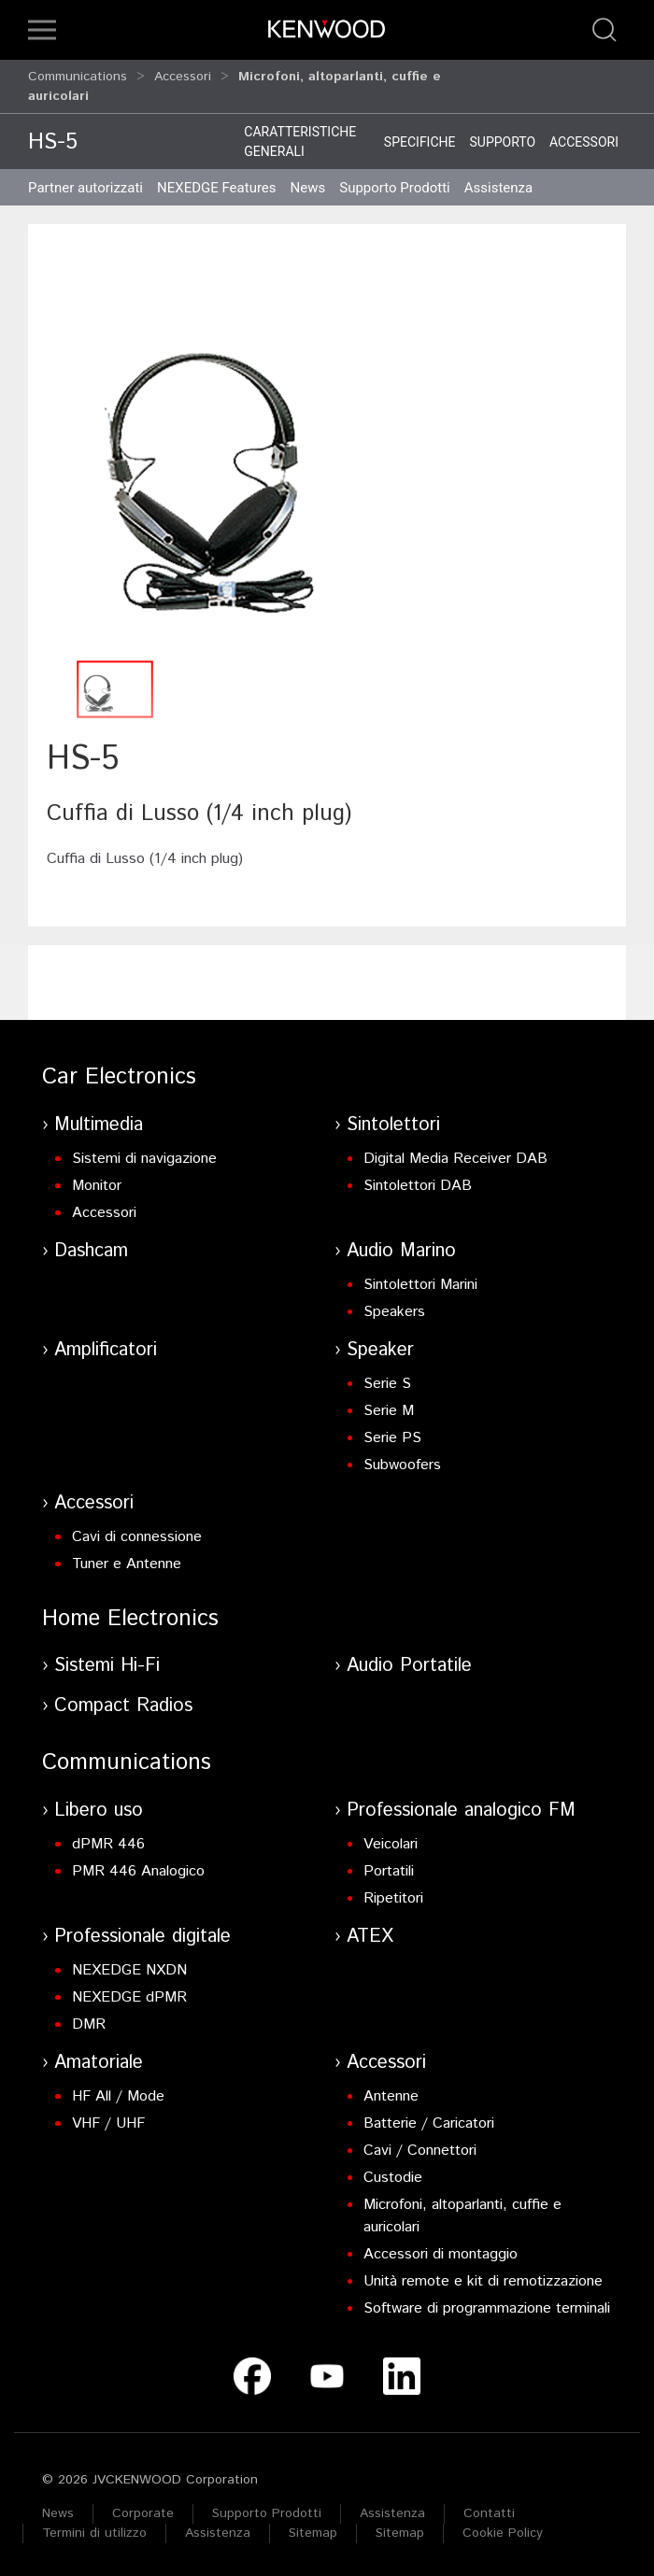 The width and height of the screenshot is (654, 2576). Describe the element at coordinates (119, 1077) in the screenshot. I see `Car Electronics` at that location.